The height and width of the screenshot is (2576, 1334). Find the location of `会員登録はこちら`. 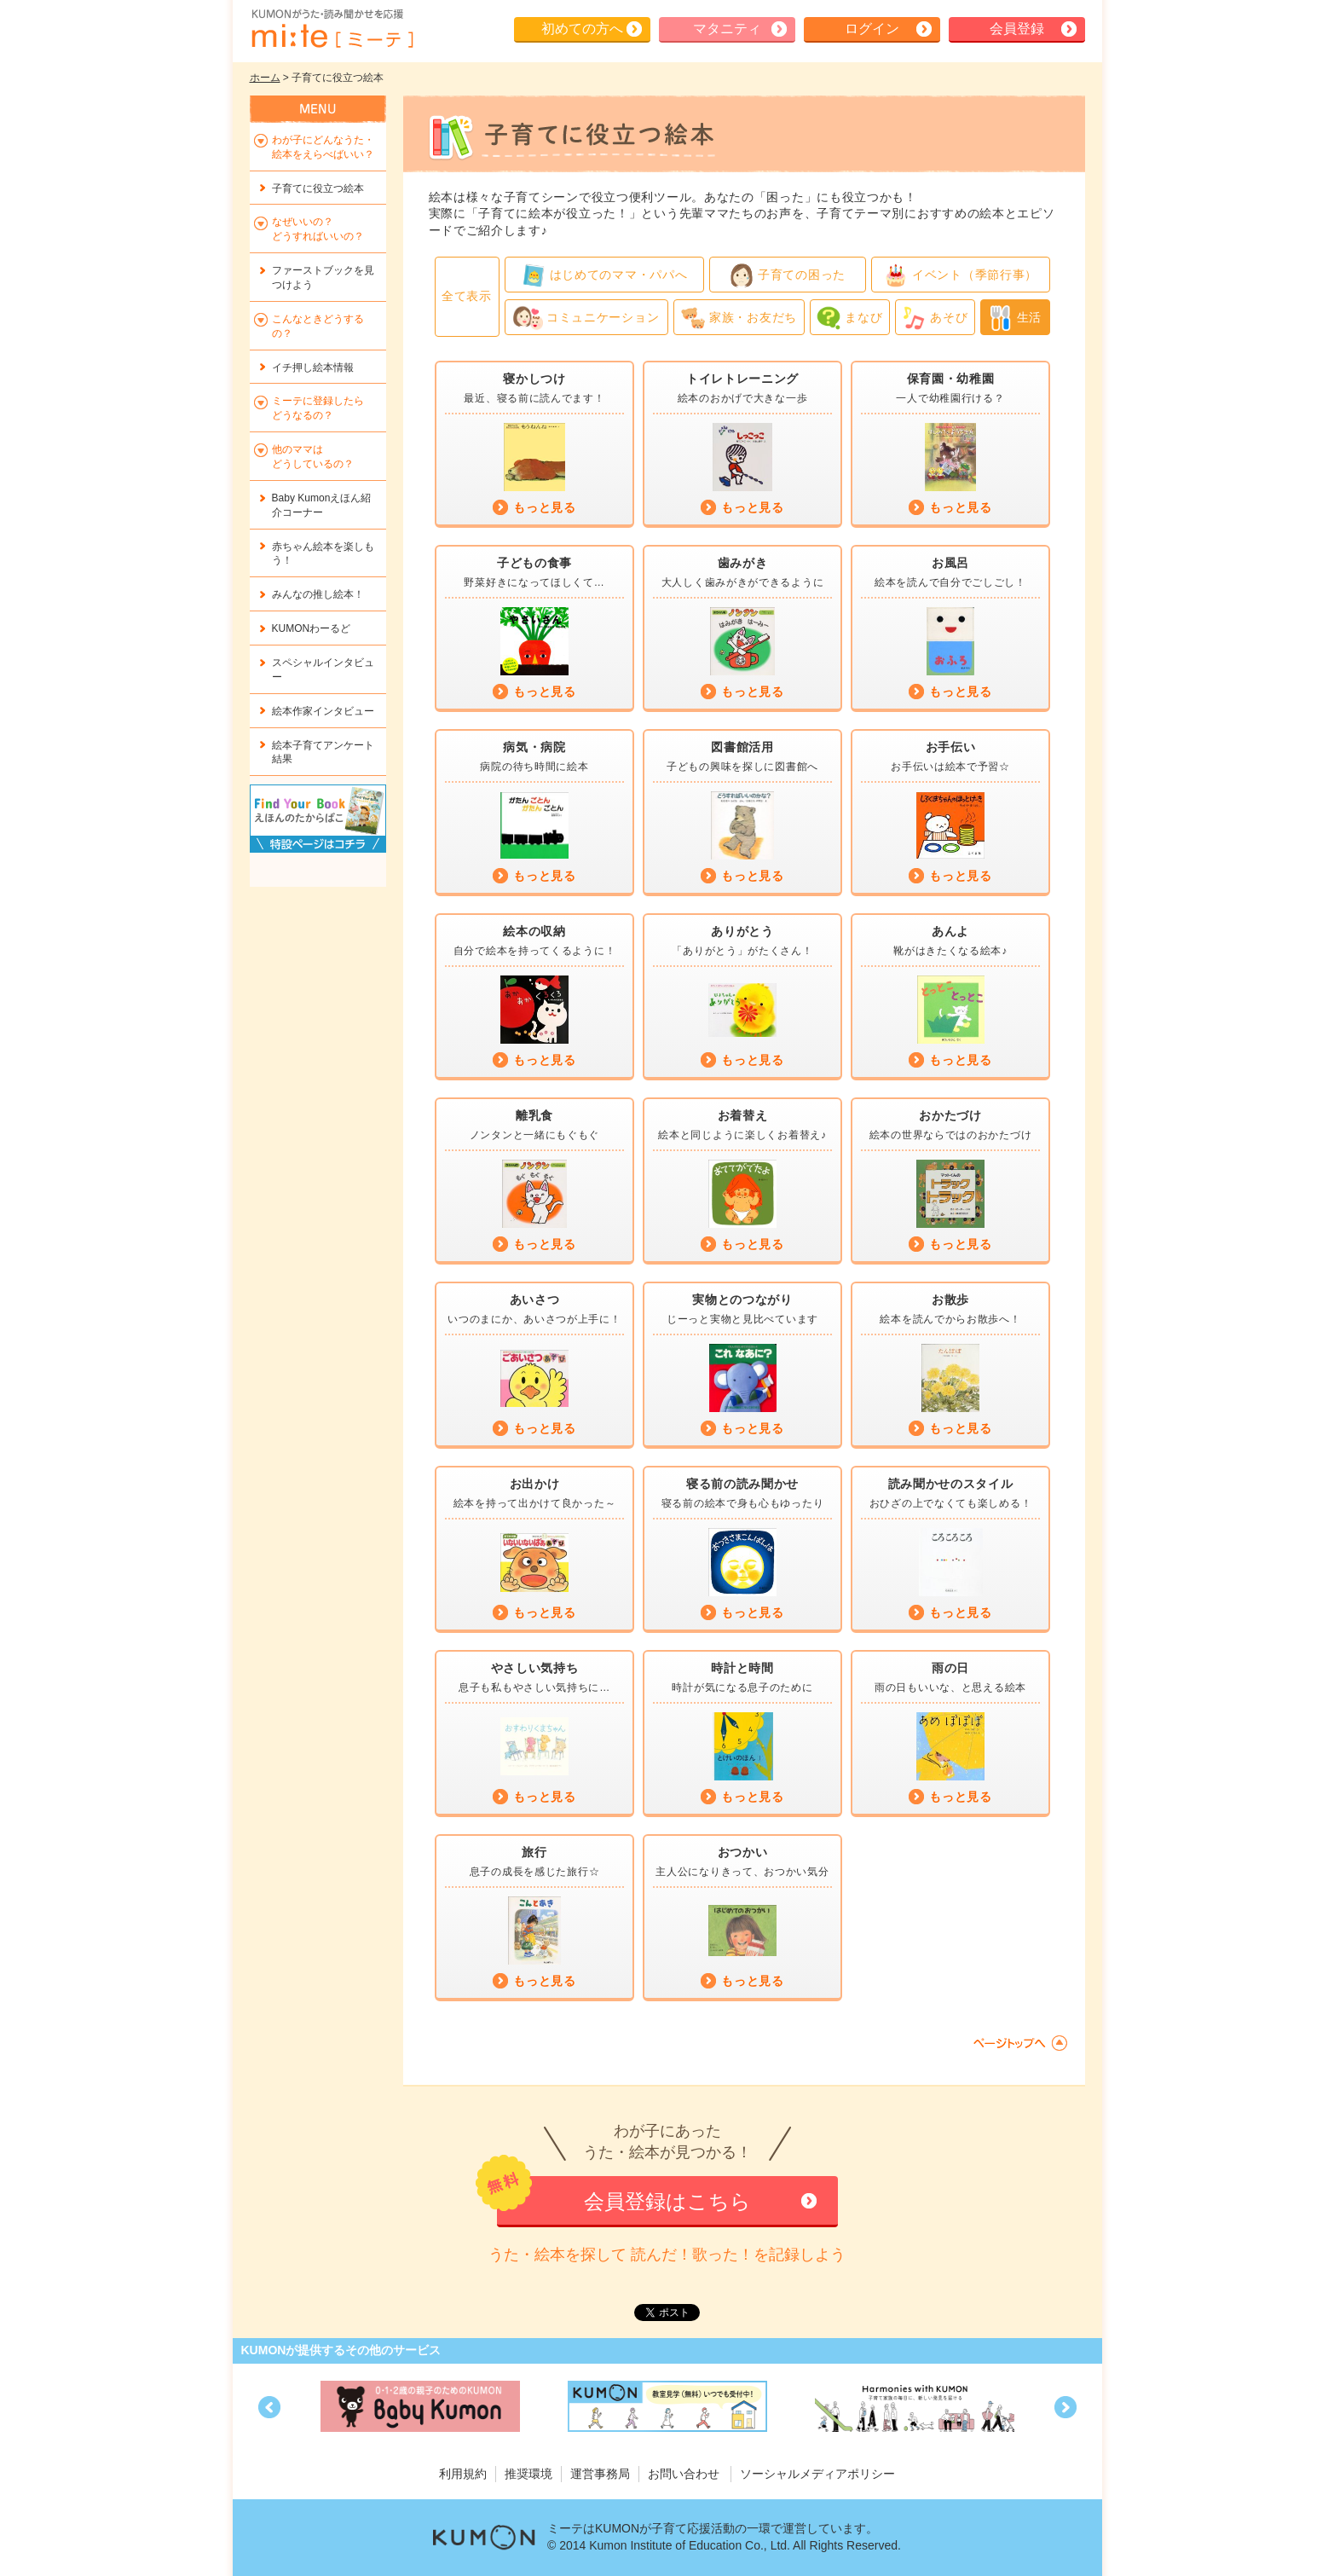

会員登録はこちら is located at coordinates (667, 2201).